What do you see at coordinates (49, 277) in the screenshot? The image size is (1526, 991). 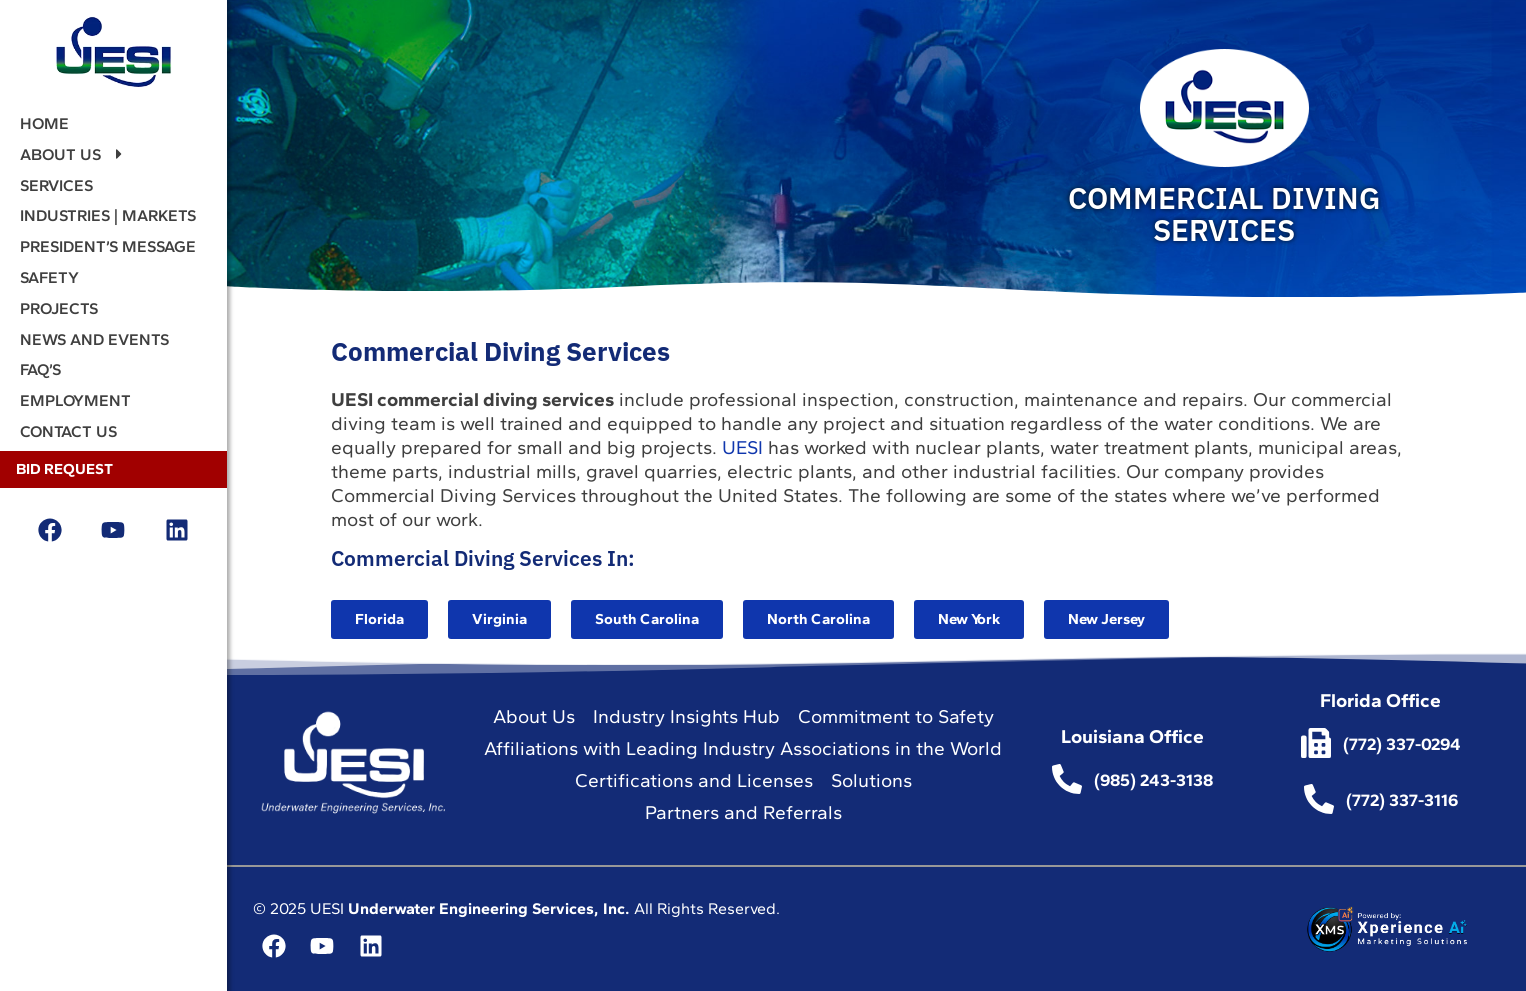 I see `Safety` at bounding box center [49, 277].